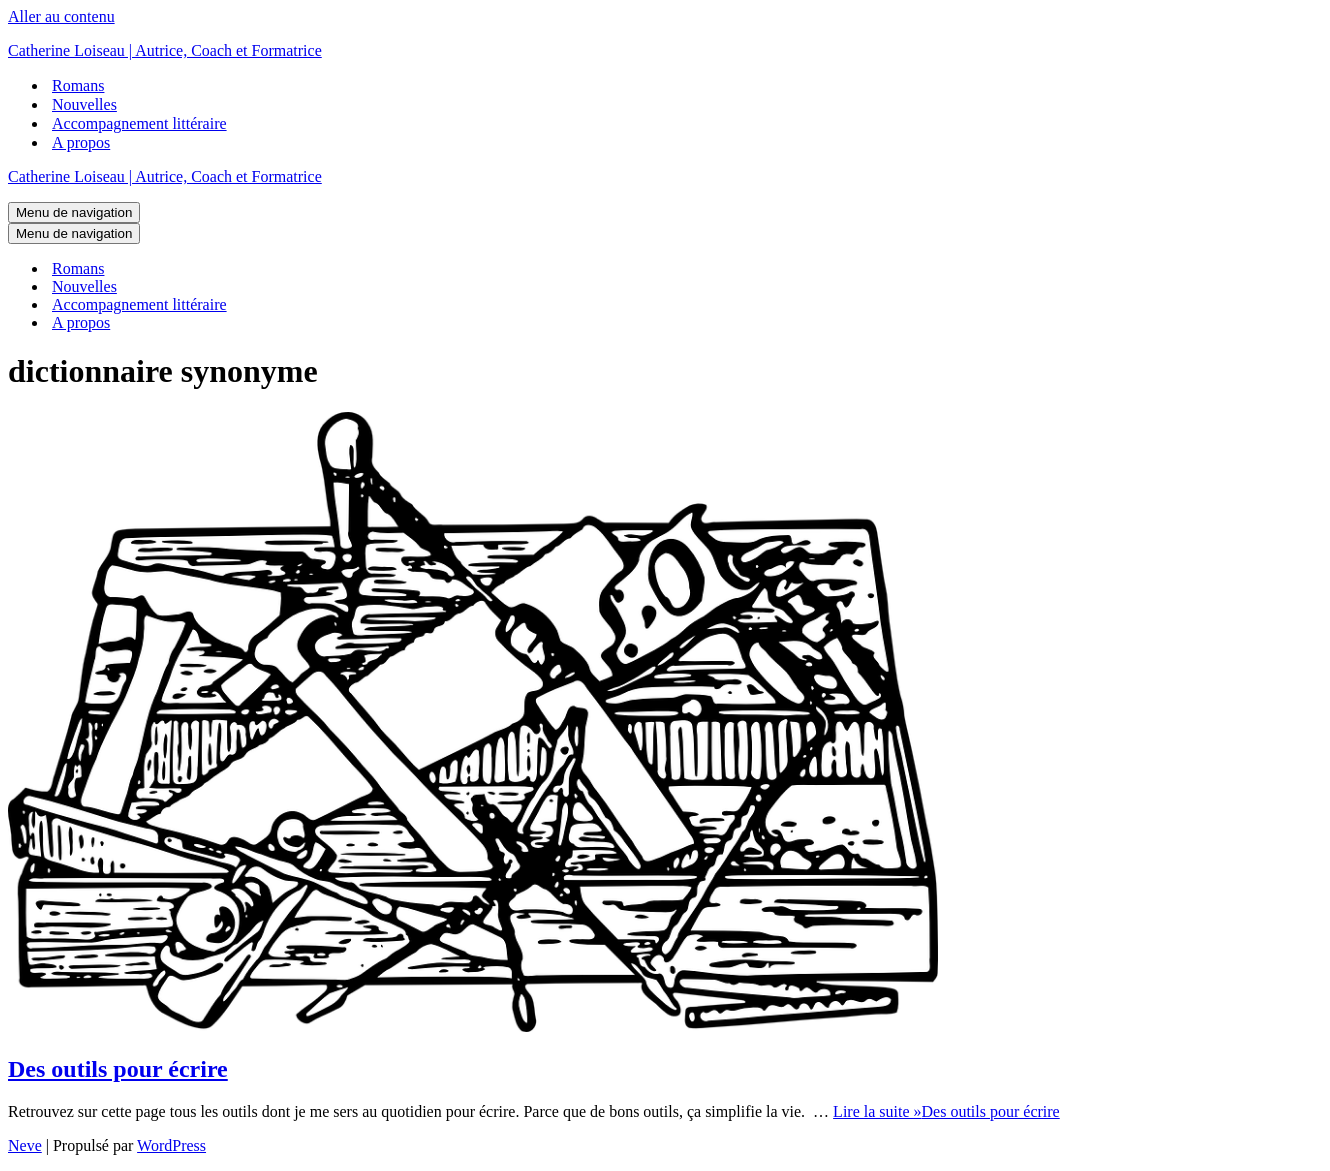  What do you see at coordinates (61, 16) in the screenshot?
I see `Aller au contenu` at bounding box center [61, 16].